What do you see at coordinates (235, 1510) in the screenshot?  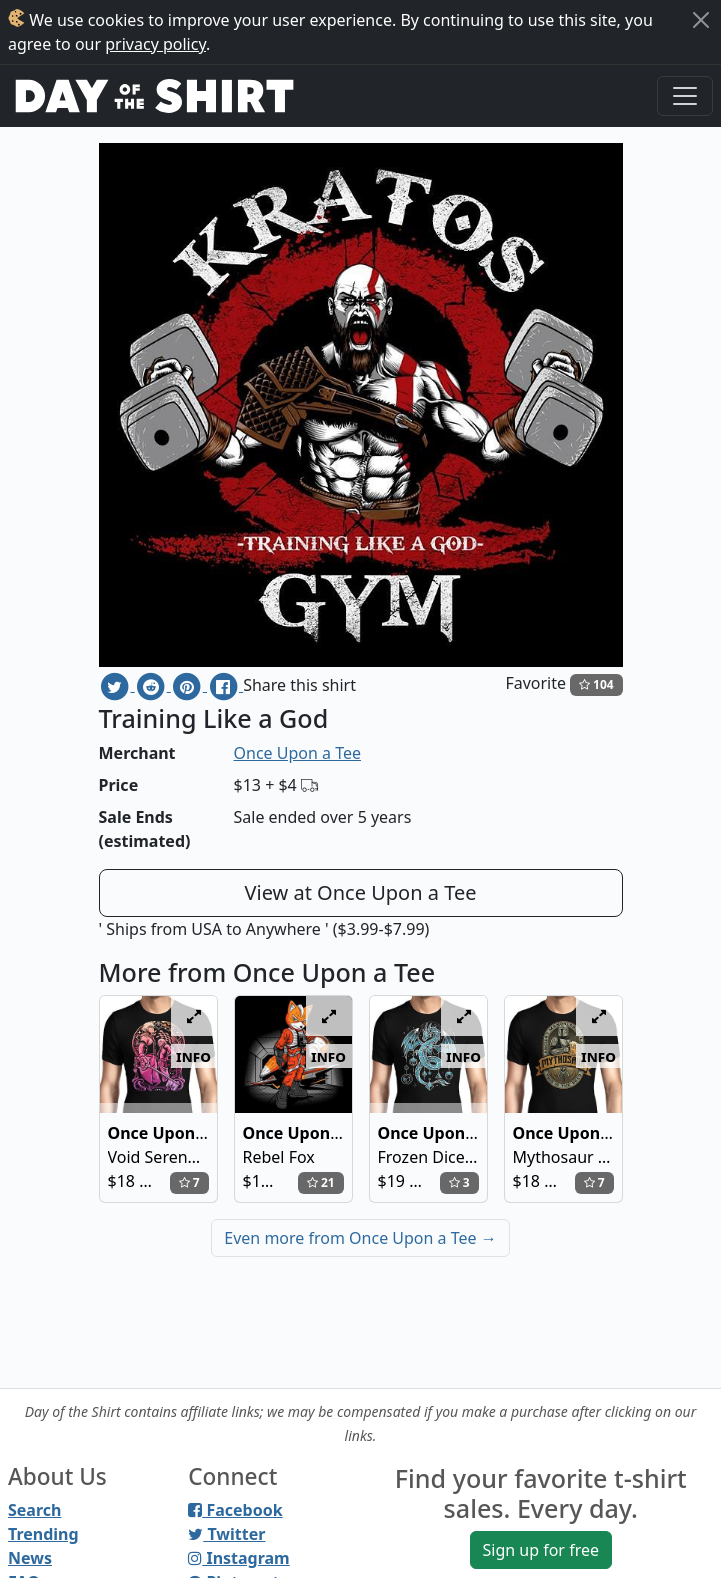 I see `Facebook` at bounding box center [235, 1510].